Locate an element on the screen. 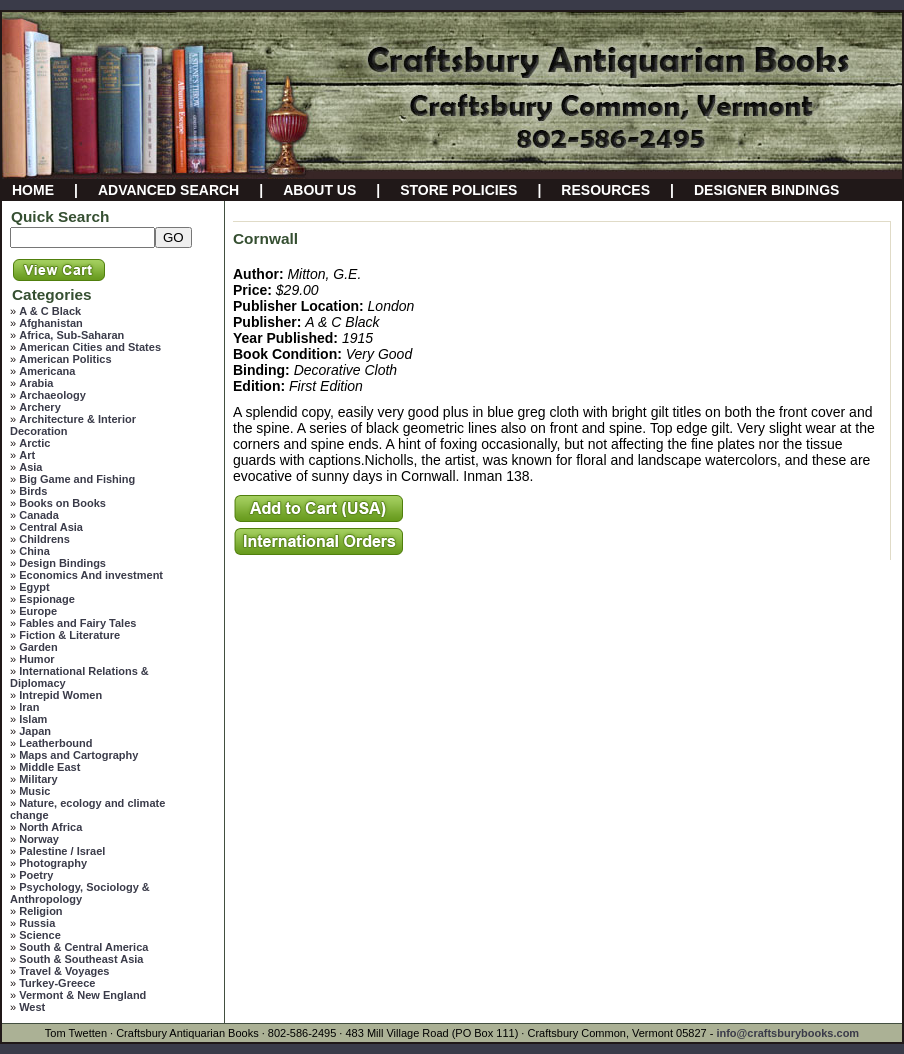 This screenshot has height=1054, width=904. Vermont & New England is located at coordinates (82, 995).